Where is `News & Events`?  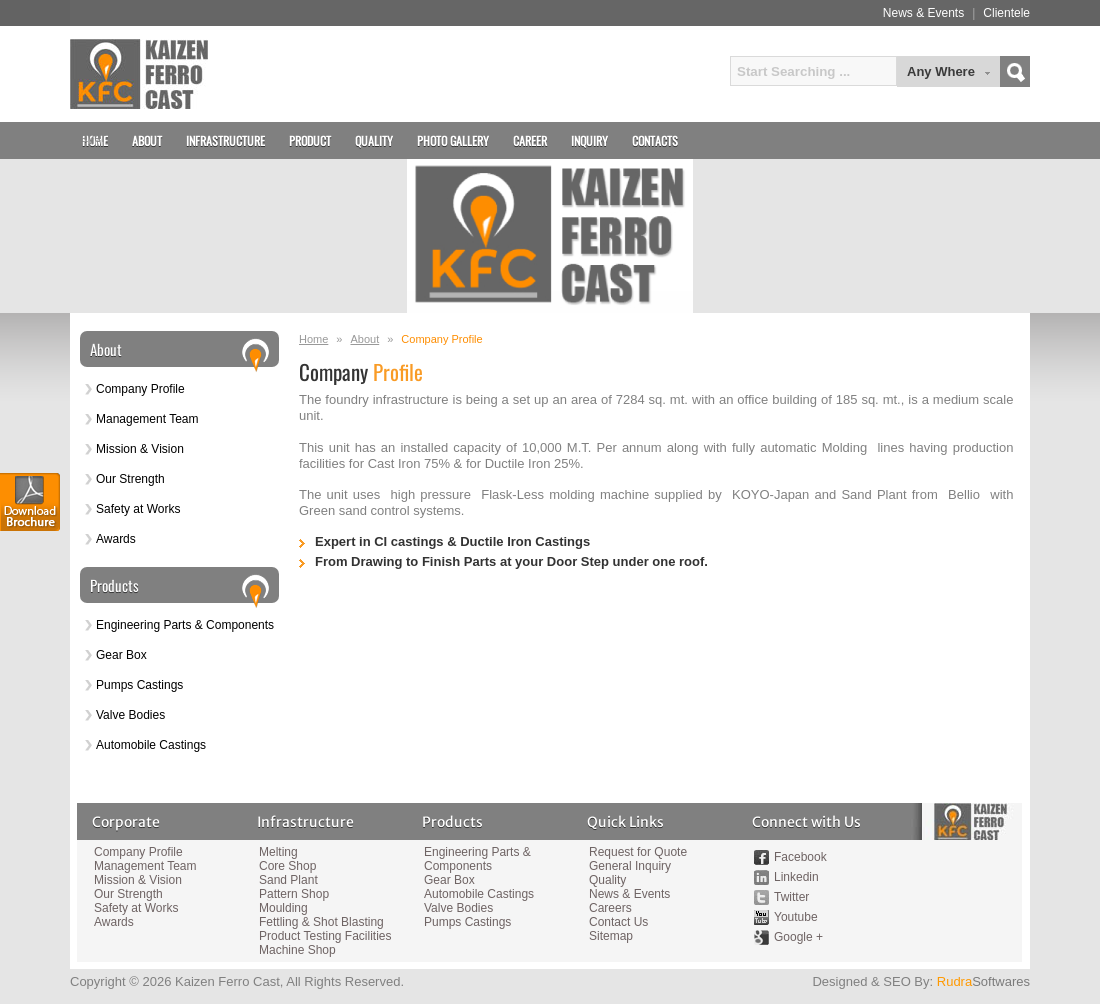
News & Events is located at coordinates (923, 13).